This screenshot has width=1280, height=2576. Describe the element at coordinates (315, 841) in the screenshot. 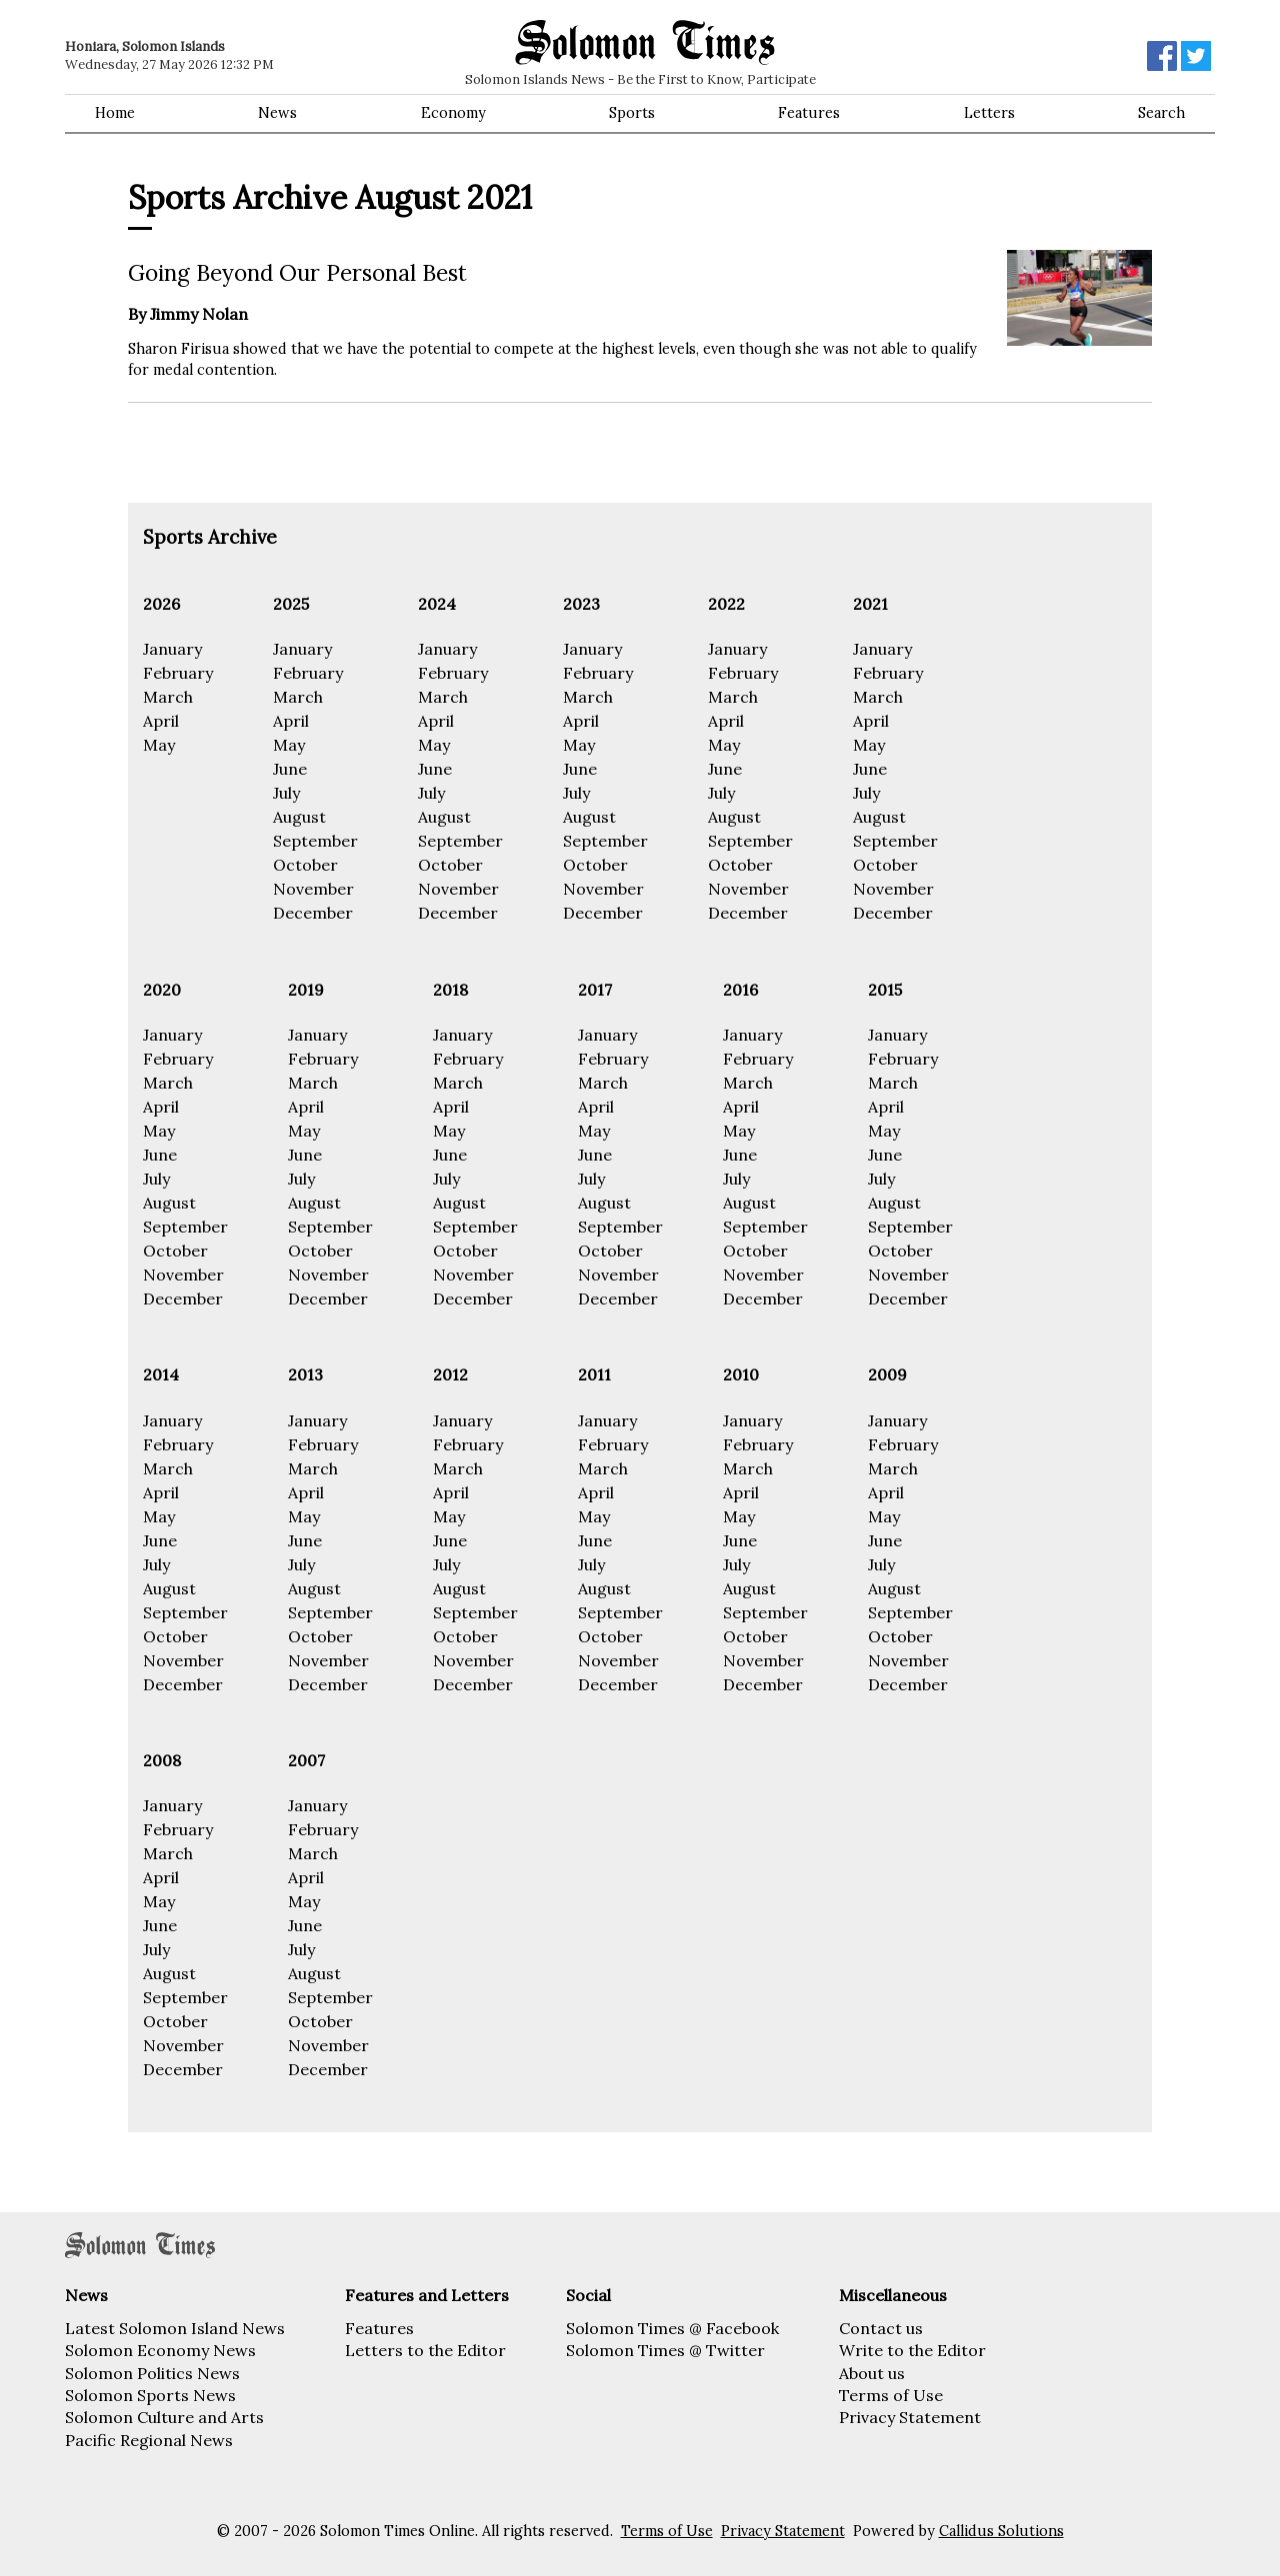

I see `September` at that location.